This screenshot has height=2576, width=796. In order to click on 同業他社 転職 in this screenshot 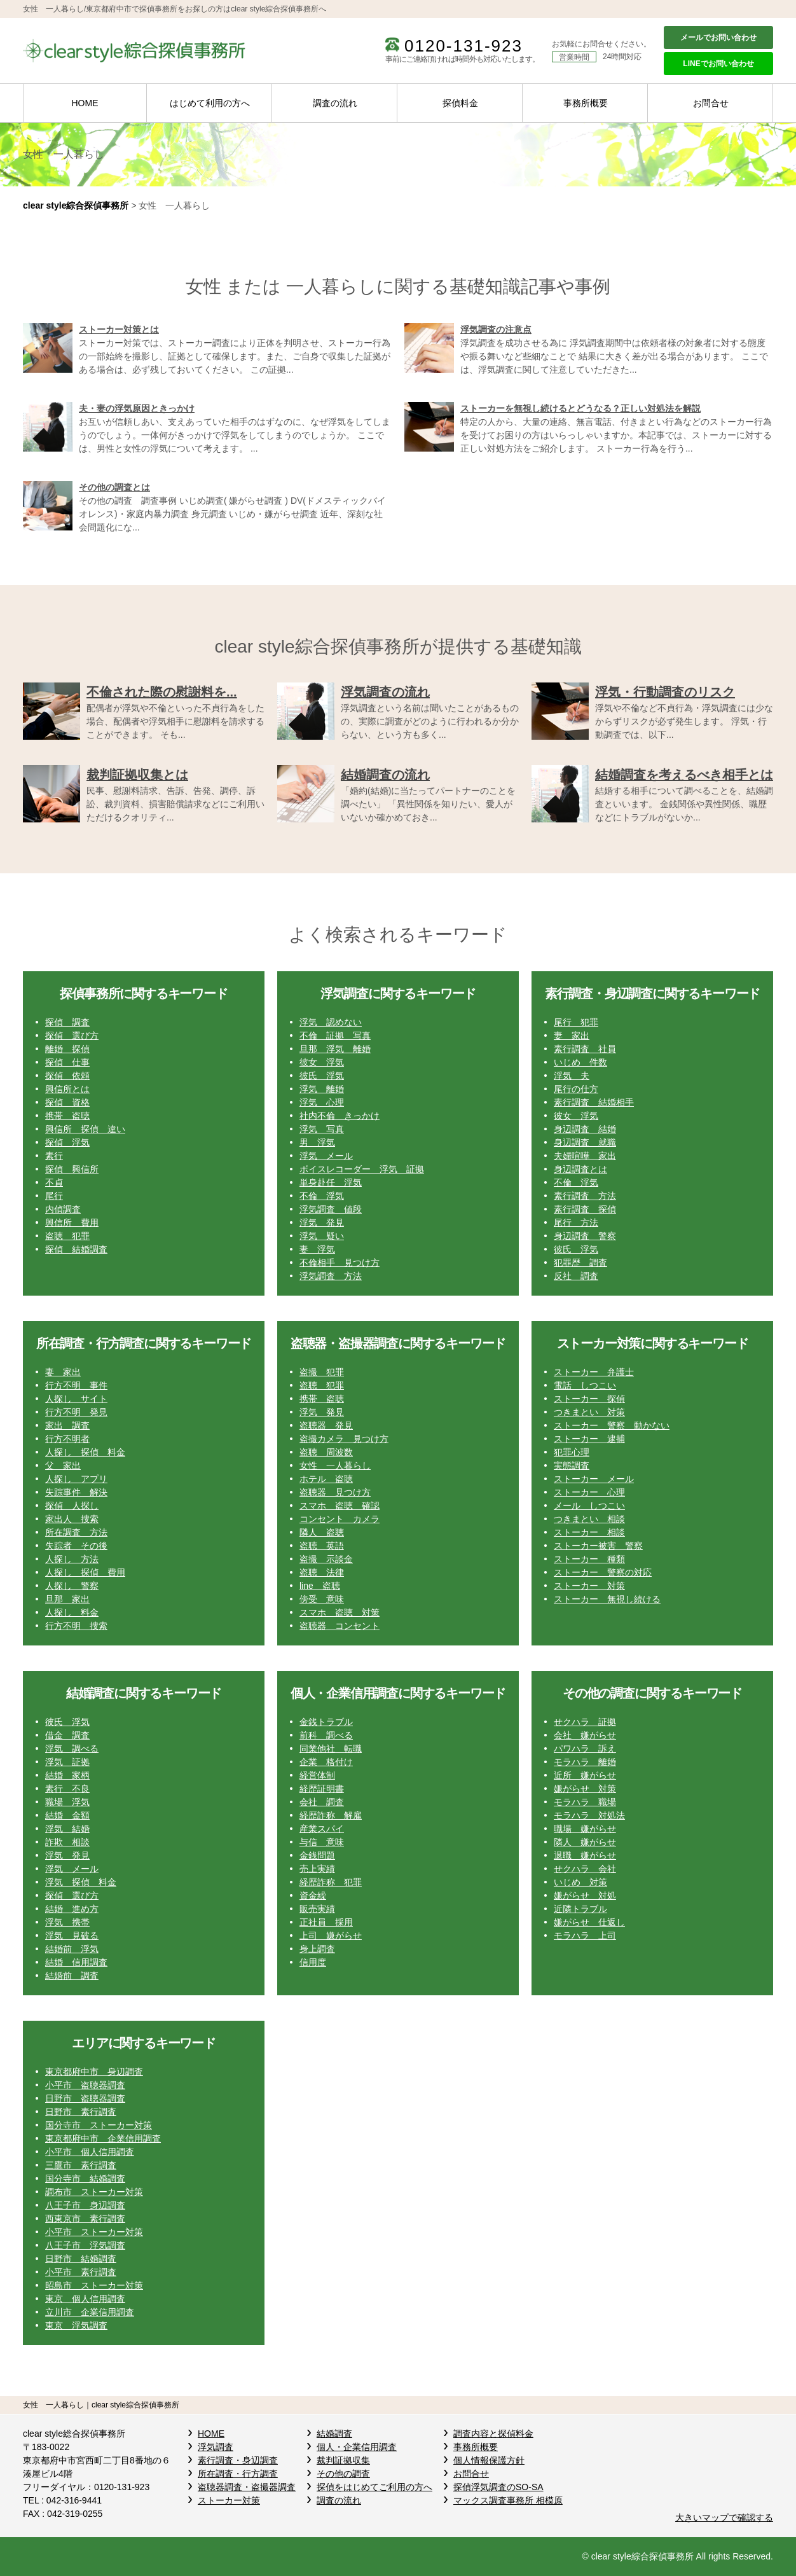, I will do `click(330, 1748)`.